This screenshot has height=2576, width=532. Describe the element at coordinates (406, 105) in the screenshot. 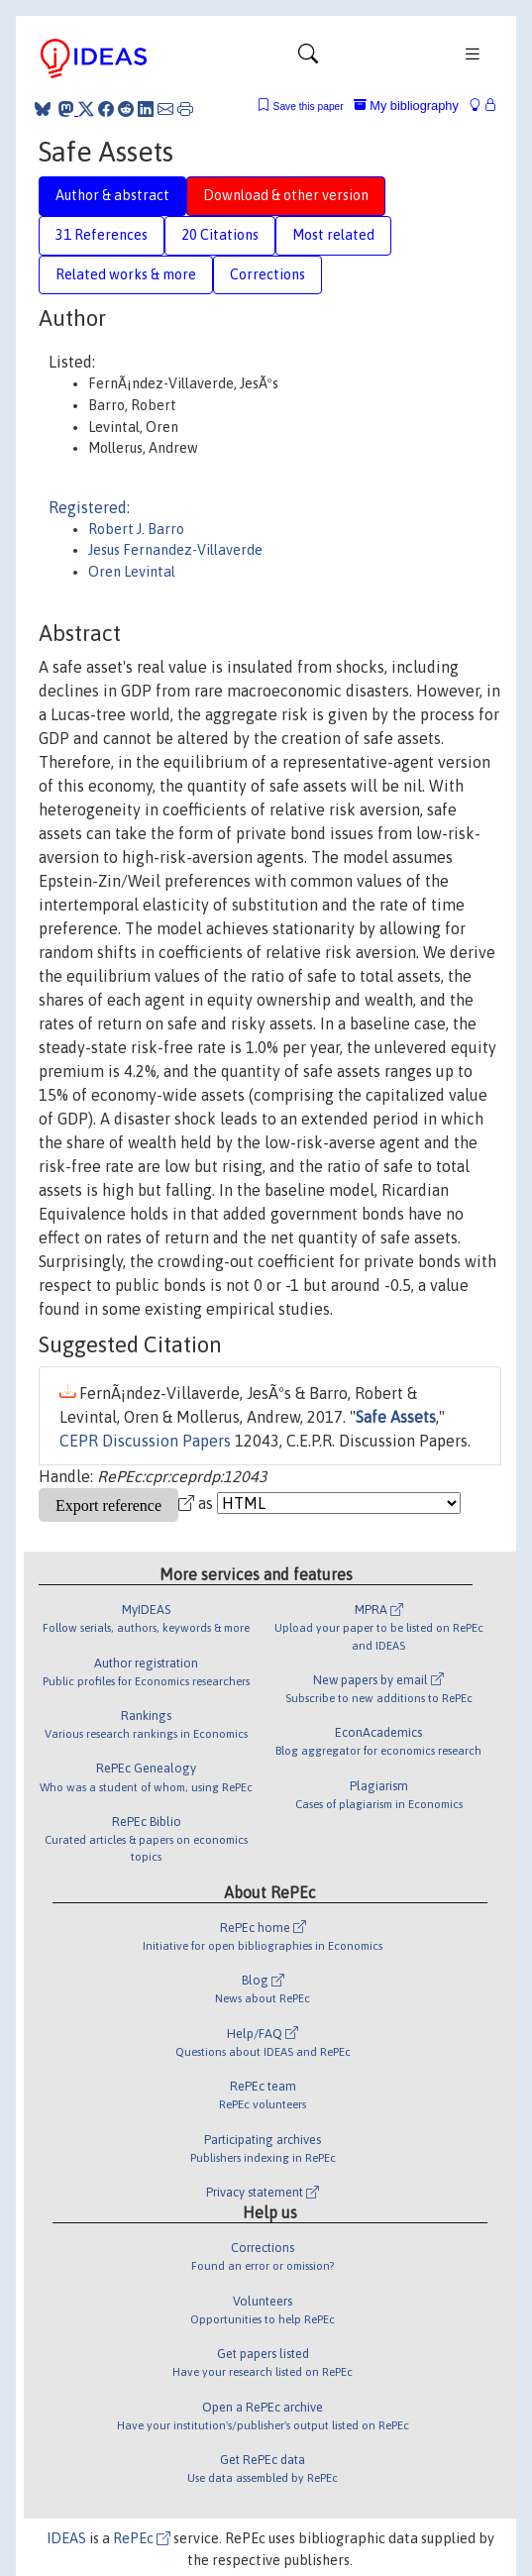

I see `My bibliography` at that location.